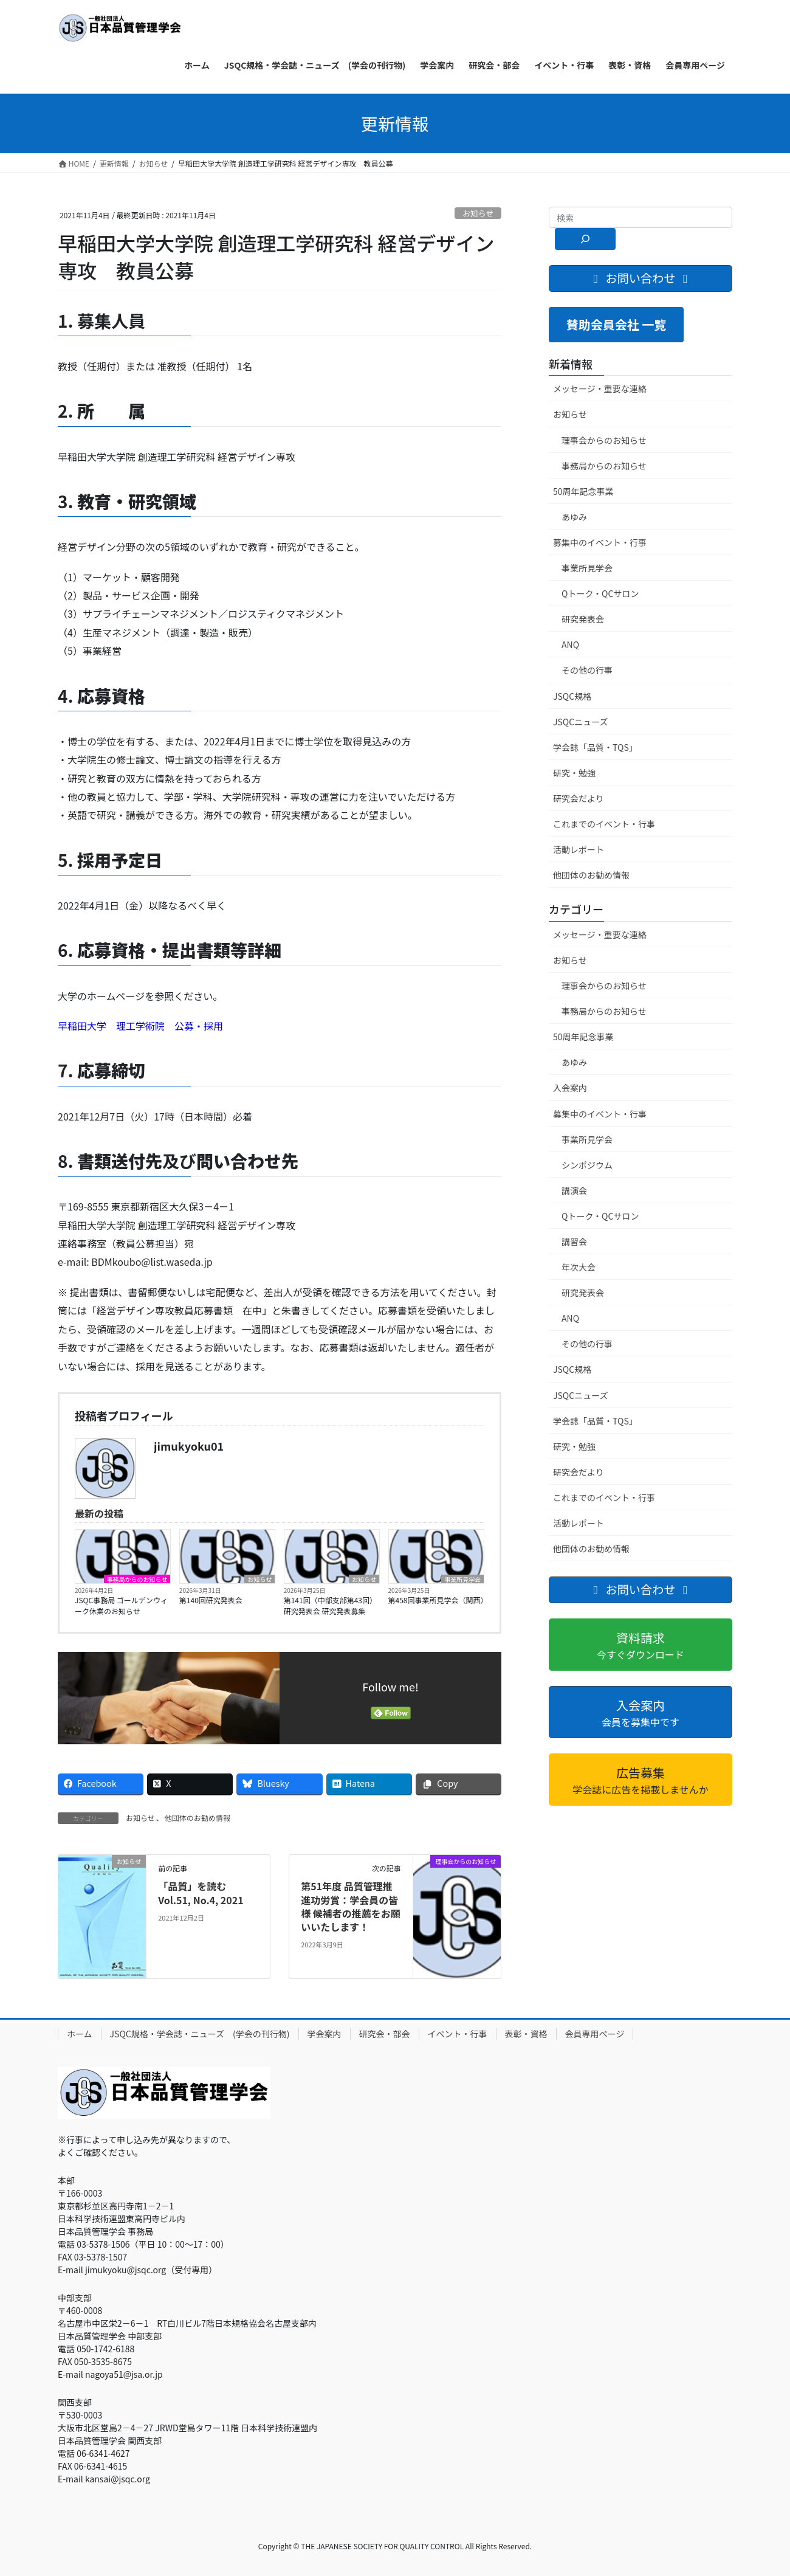 Image resolution: width=790 pixels, height=2576 pixels. Describe the element at coordinates (583, 491) in the screenshot. I see `50周年記念事業` at that location.